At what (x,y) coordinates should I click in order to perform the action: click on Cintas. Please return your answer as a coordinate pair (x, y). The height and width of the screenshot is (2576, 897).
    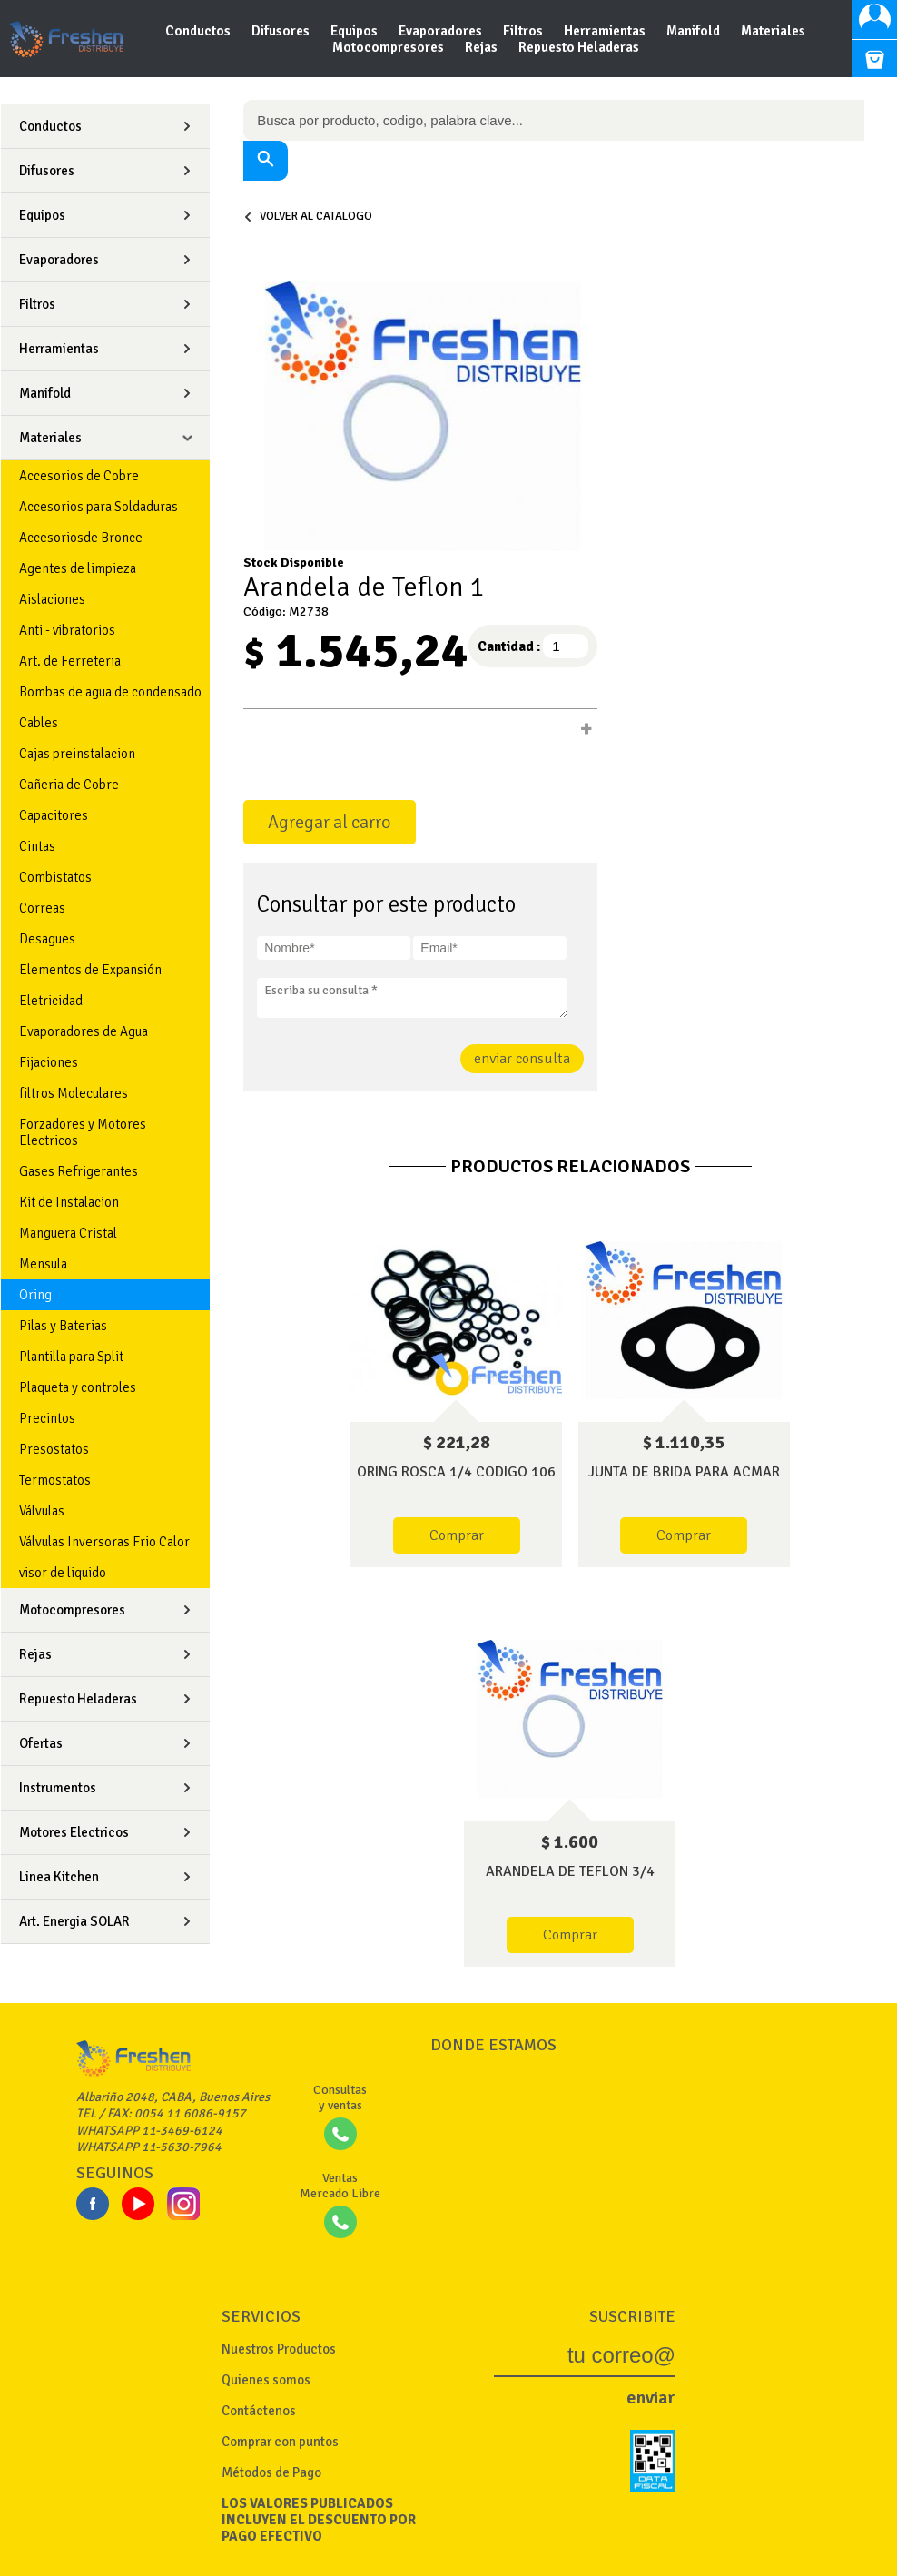
    Looking at the image, I should click on (37, 846).